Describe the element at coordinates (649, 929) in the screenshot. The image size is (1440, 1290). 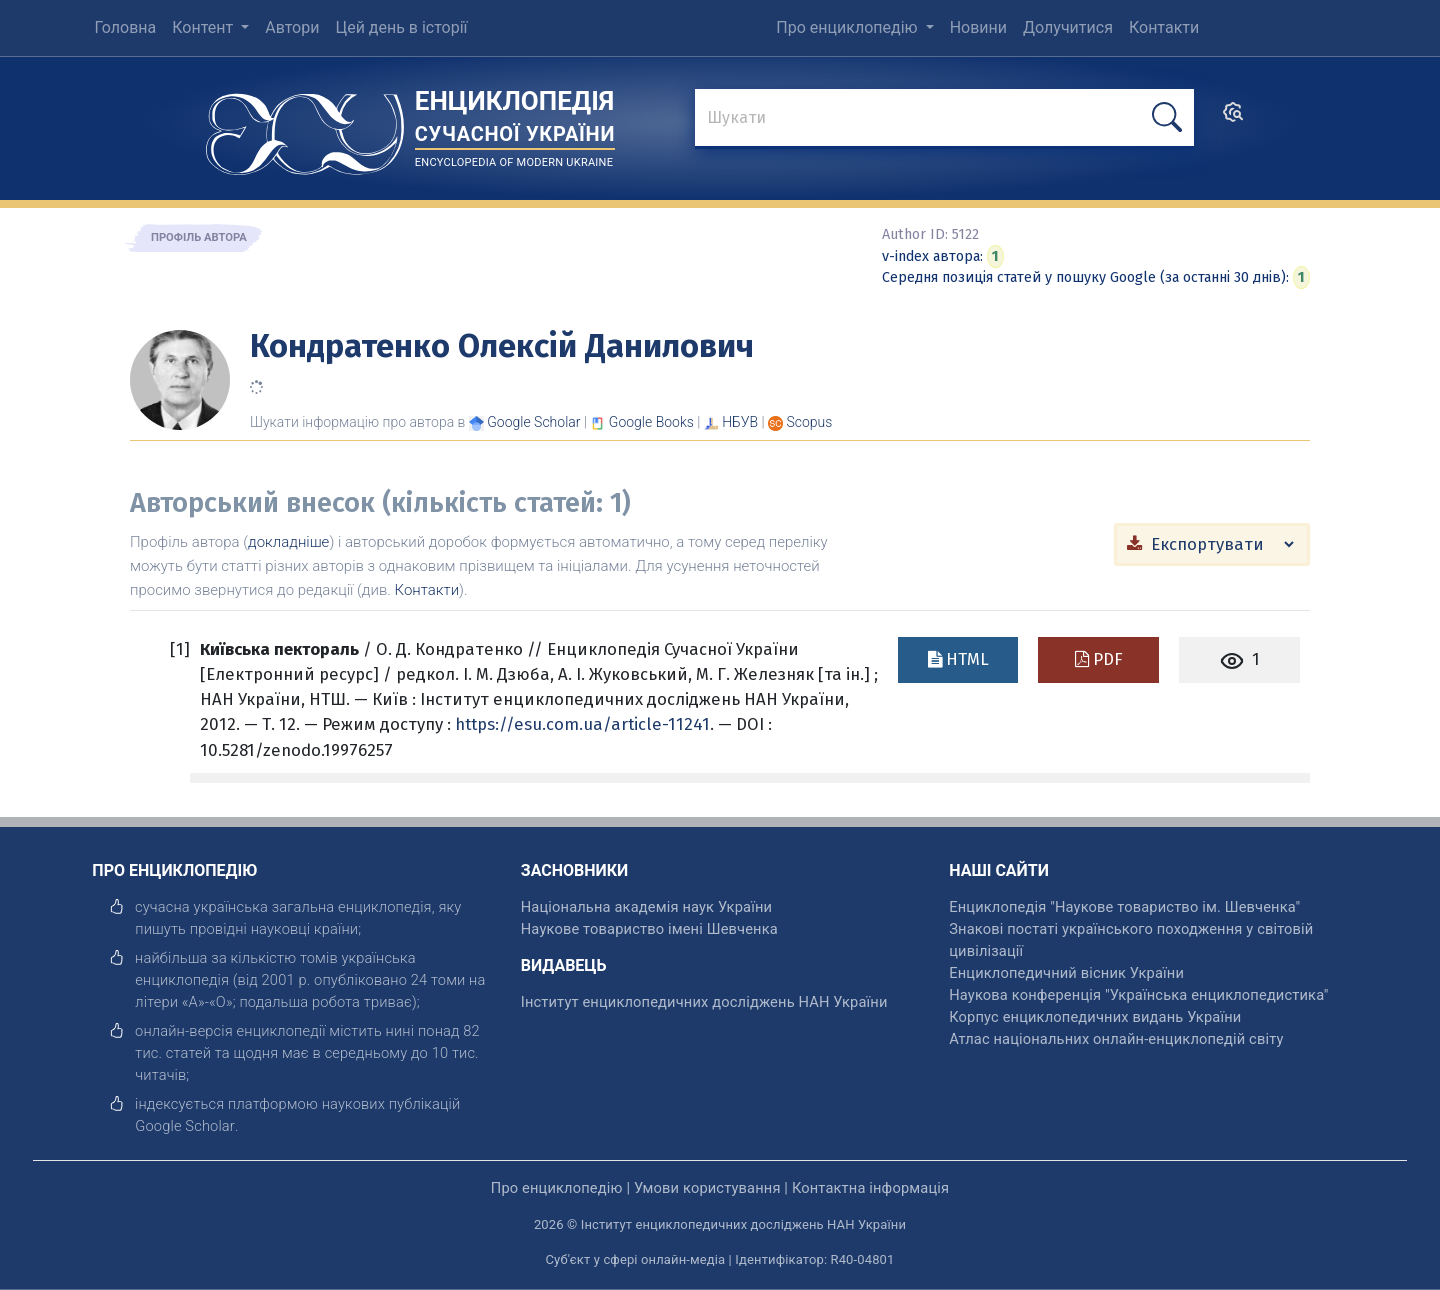
I see `Наукове товариство імені Шевченка [відкрити]` at that location.